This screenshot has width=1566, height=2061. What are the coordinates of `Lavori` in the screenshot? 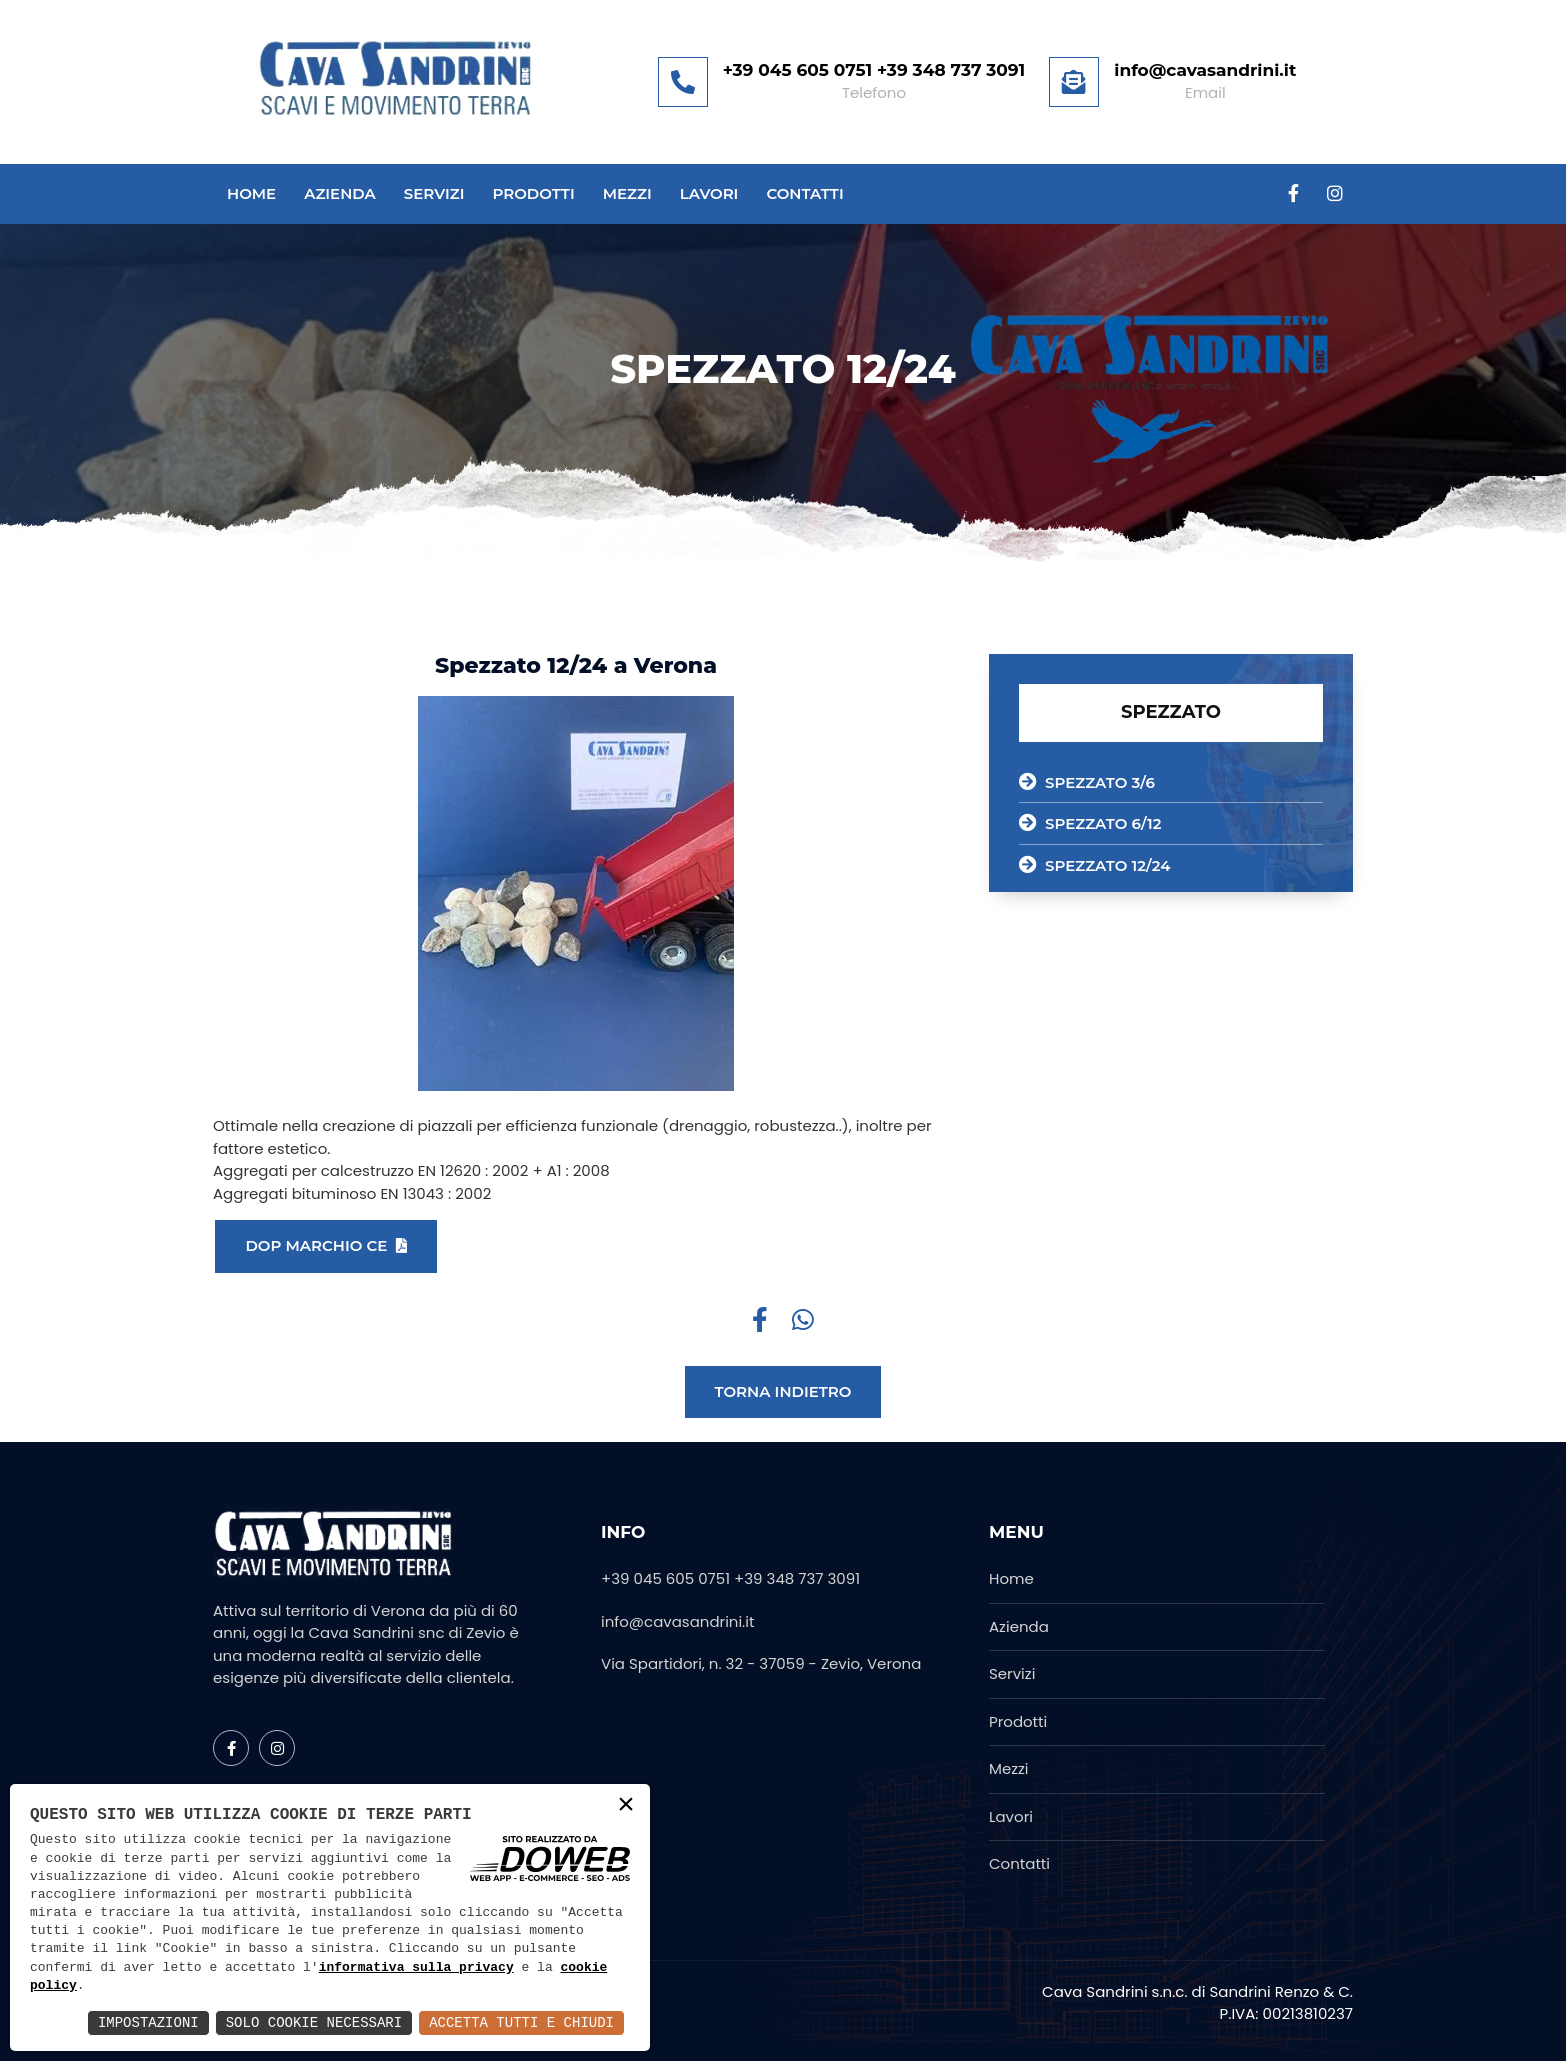 It's located at (709, 194).